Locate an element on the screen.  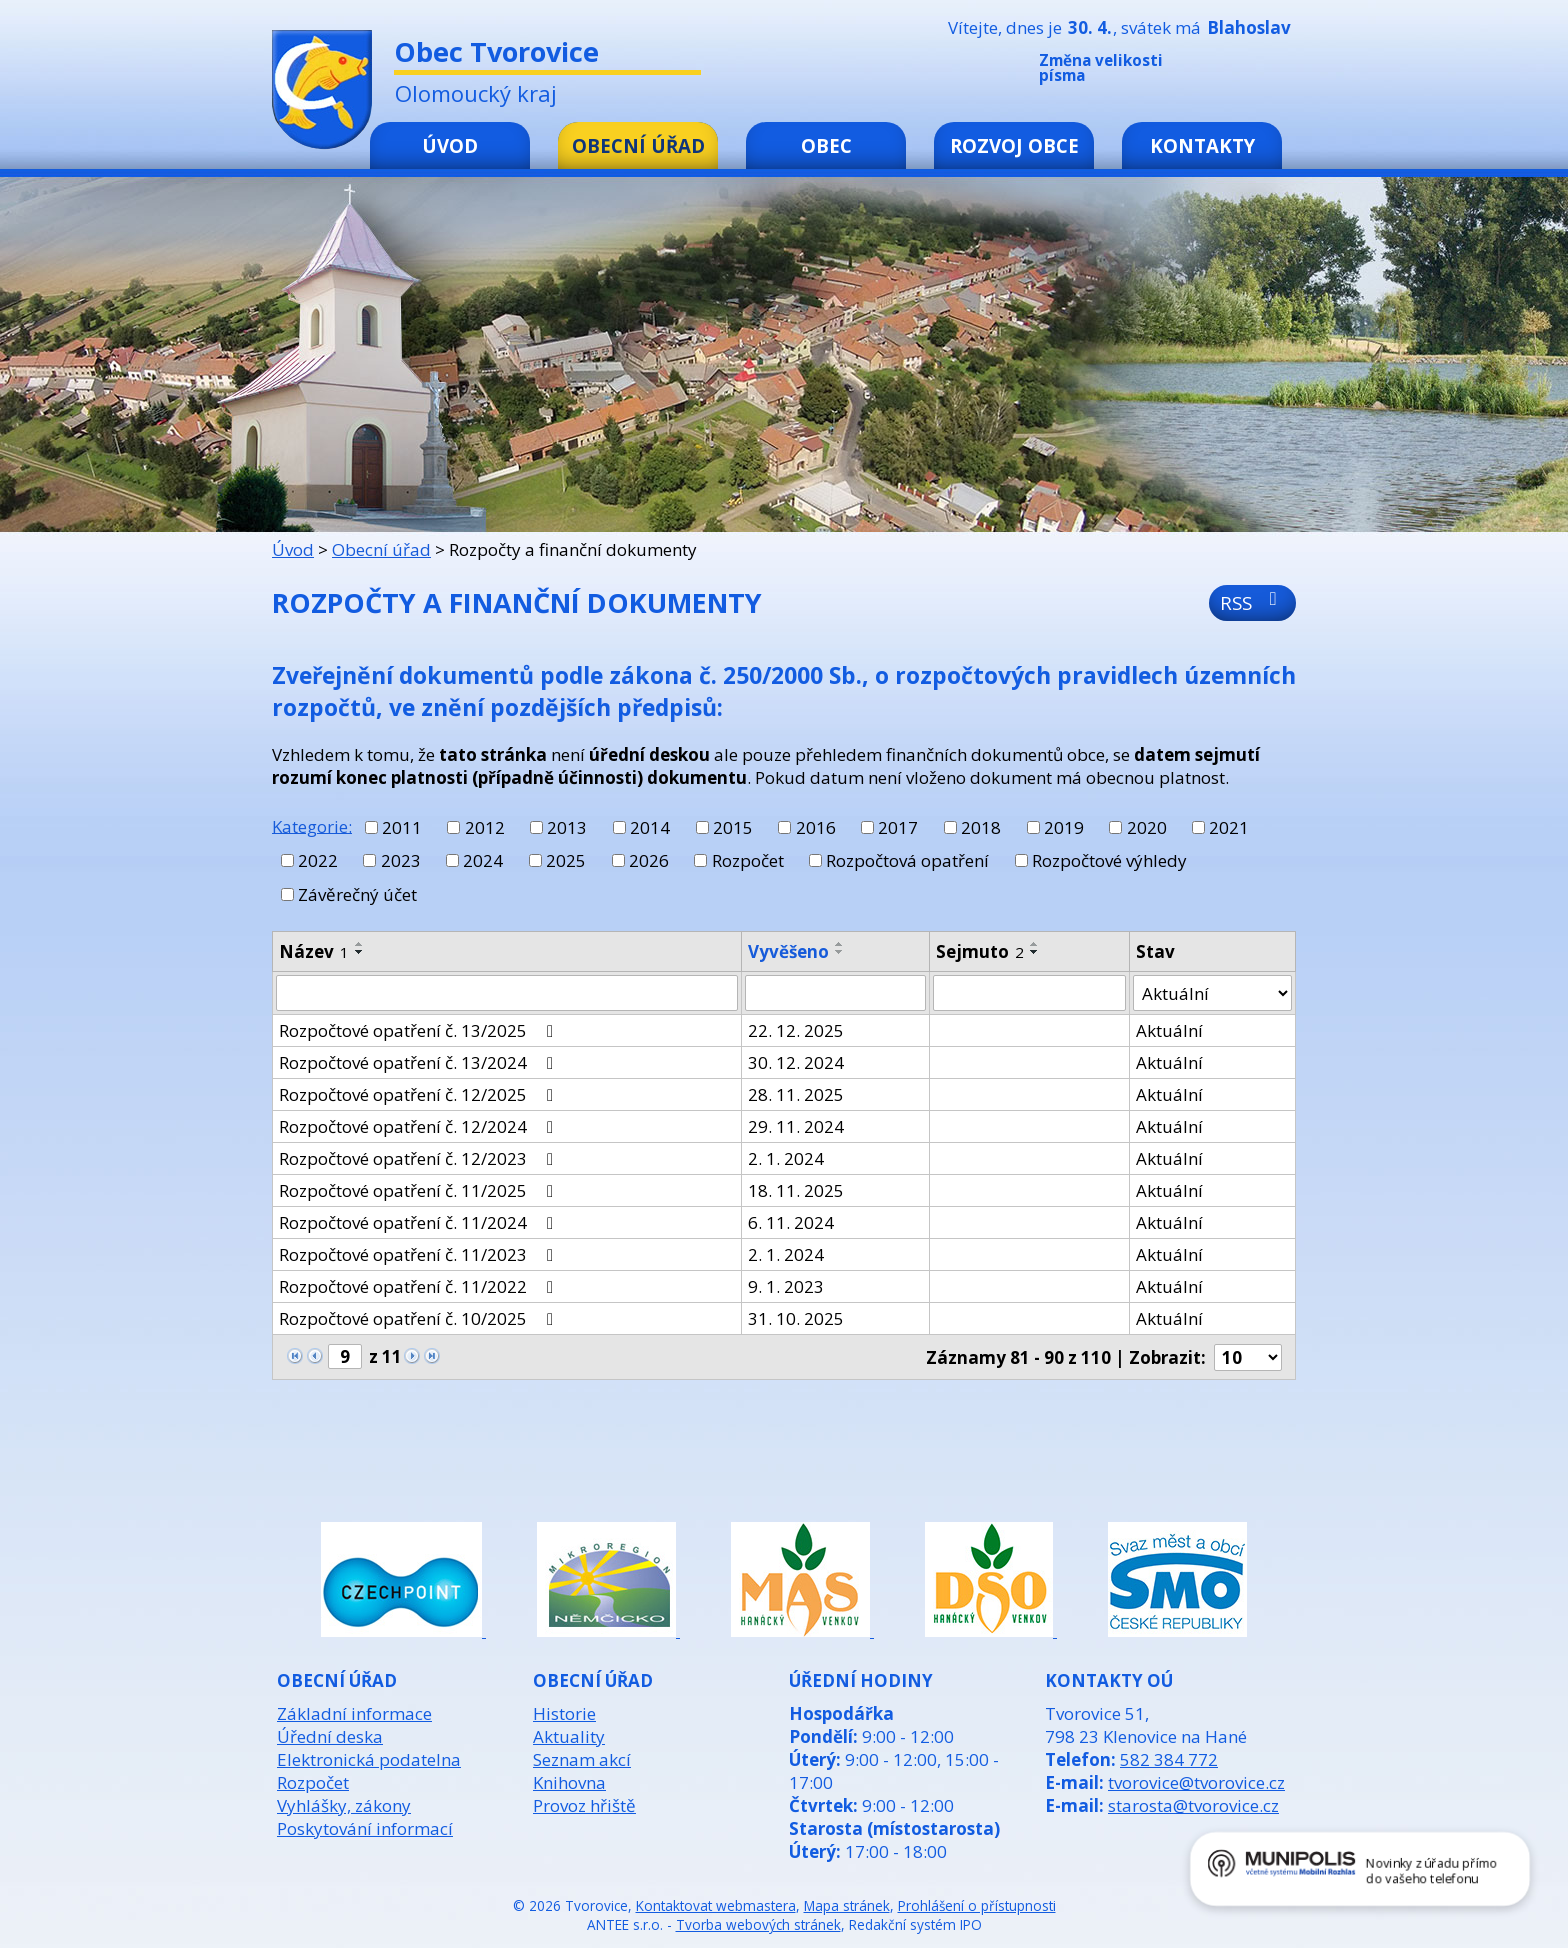
Provoz hřiště is located at coordinates (584, 1805).